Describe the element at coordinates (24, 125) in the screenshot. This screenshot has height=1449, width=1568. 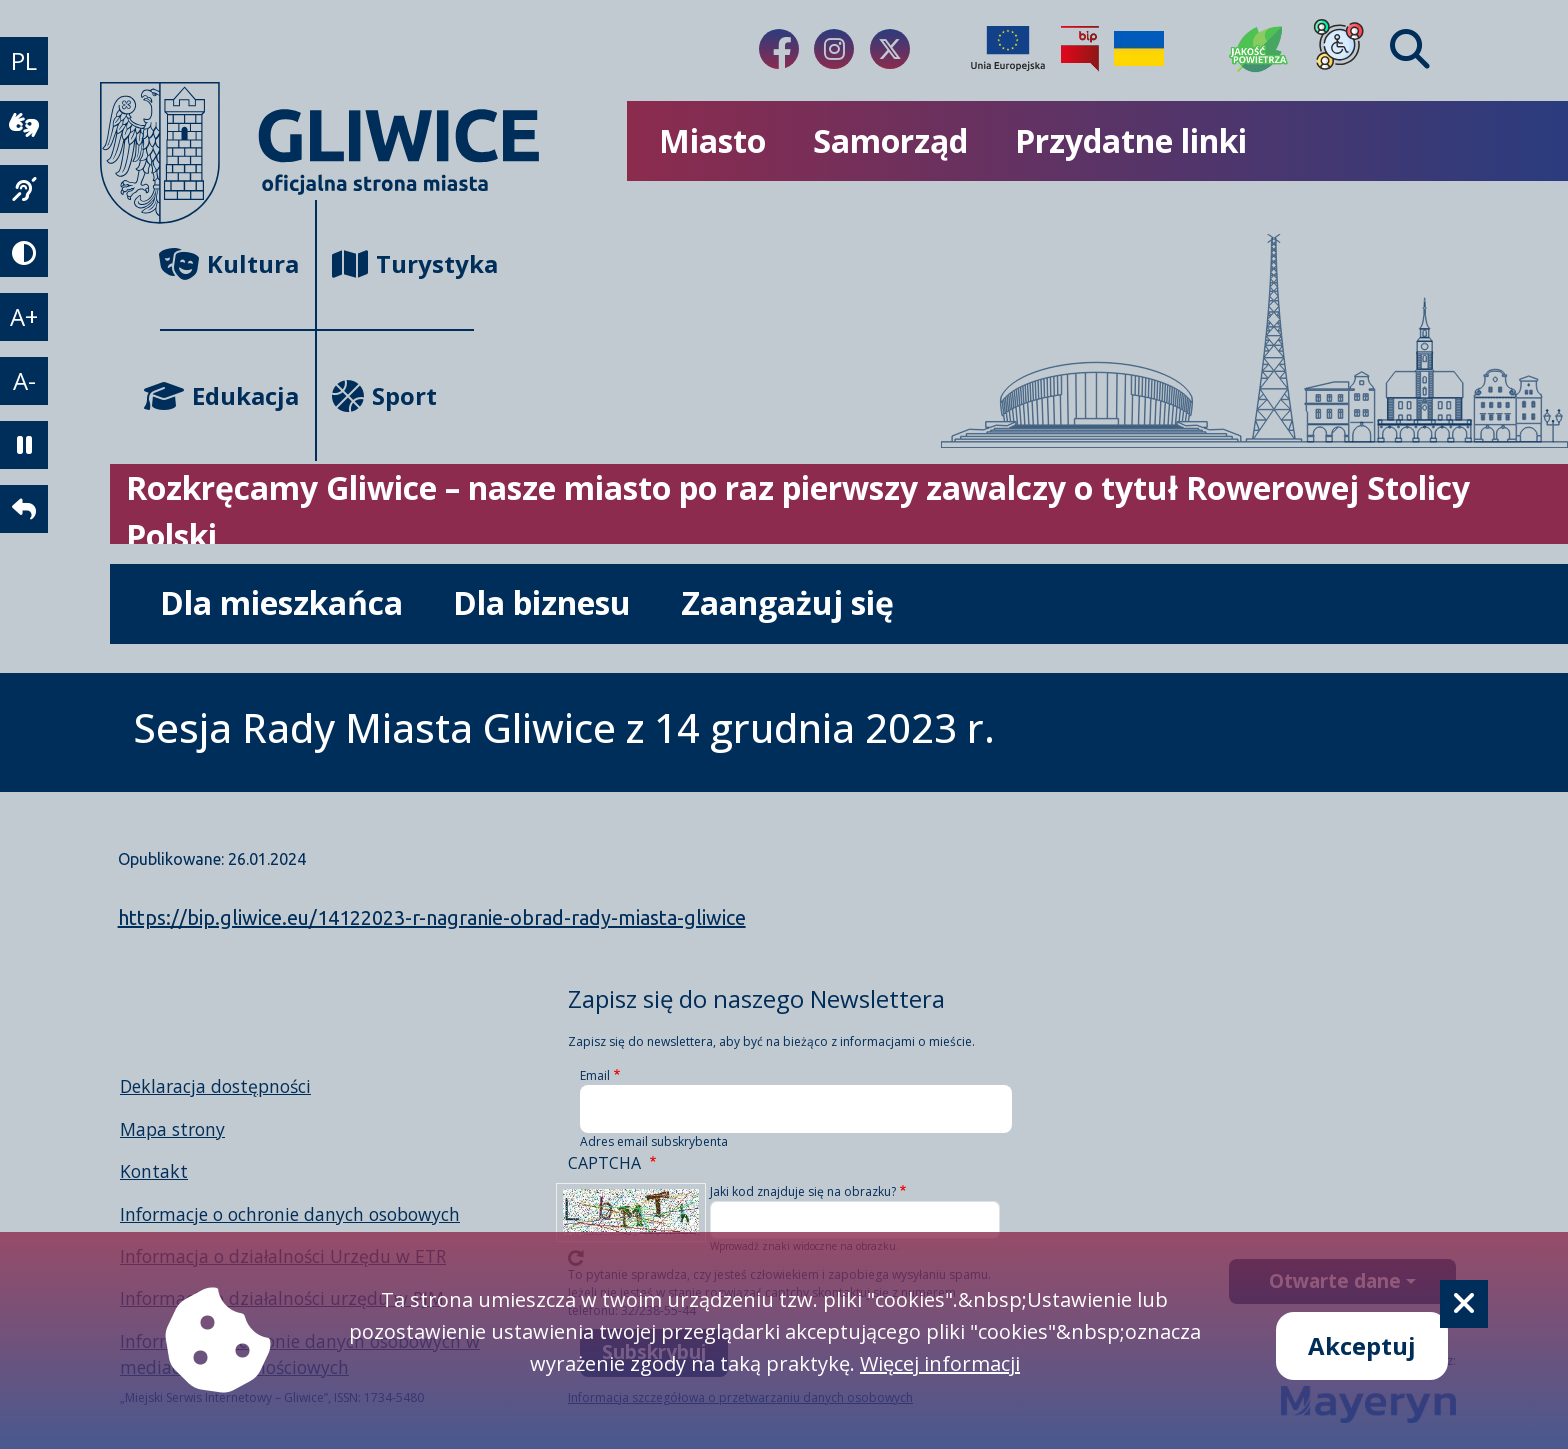
I see `[wideotłumacz]` at that location.